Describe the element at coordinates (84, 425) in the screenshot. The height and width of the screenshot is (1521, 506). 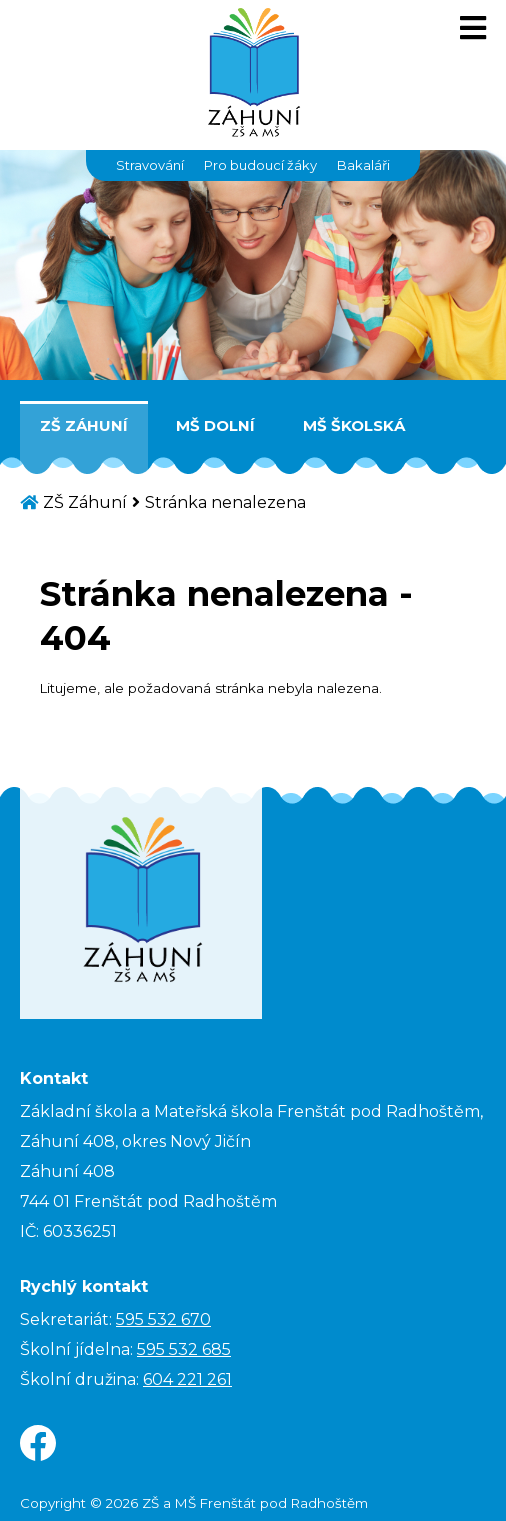
I see `ZŠ Záhuní` at that location.